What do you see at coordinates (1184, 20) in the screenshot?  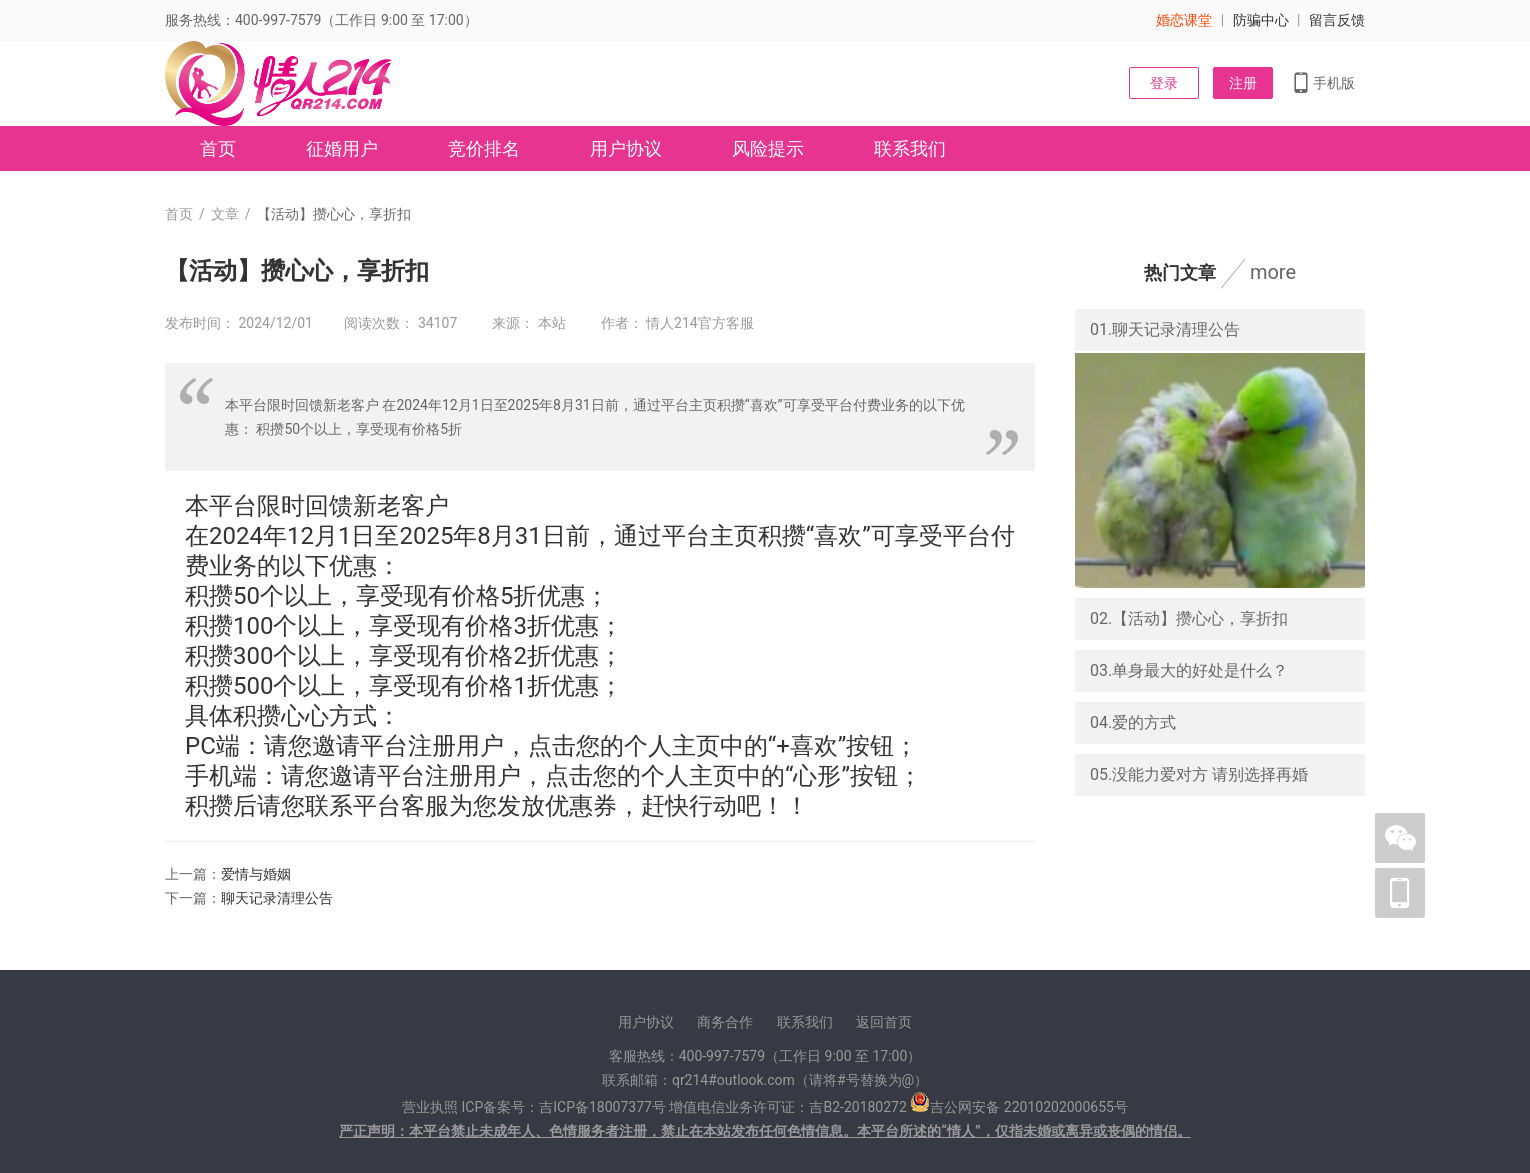 I see `婚恋课堂` at bounding box center [1184, 20].